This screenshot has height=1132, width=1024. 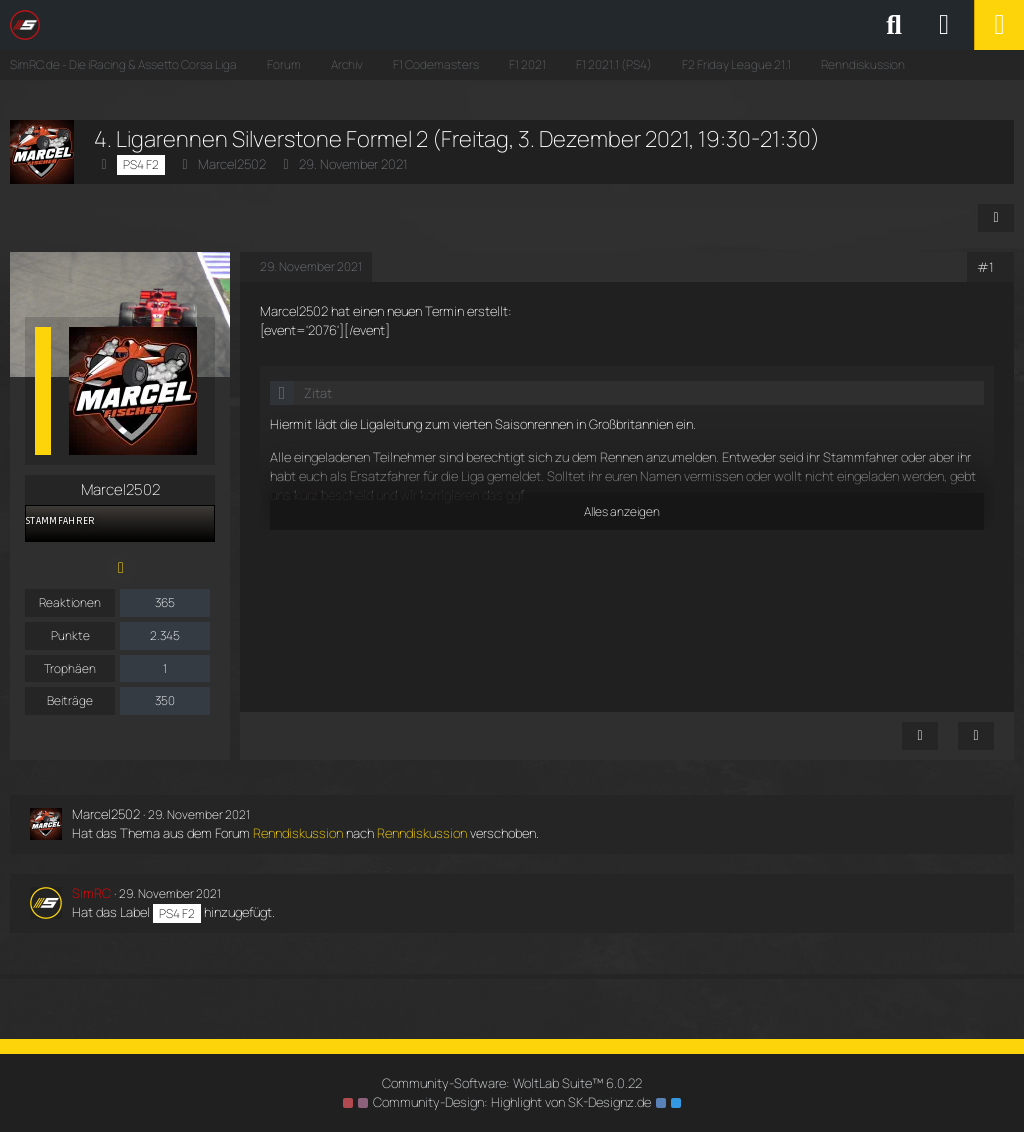 I want to click on Community-Design: von, so click(x=512, y=1102).